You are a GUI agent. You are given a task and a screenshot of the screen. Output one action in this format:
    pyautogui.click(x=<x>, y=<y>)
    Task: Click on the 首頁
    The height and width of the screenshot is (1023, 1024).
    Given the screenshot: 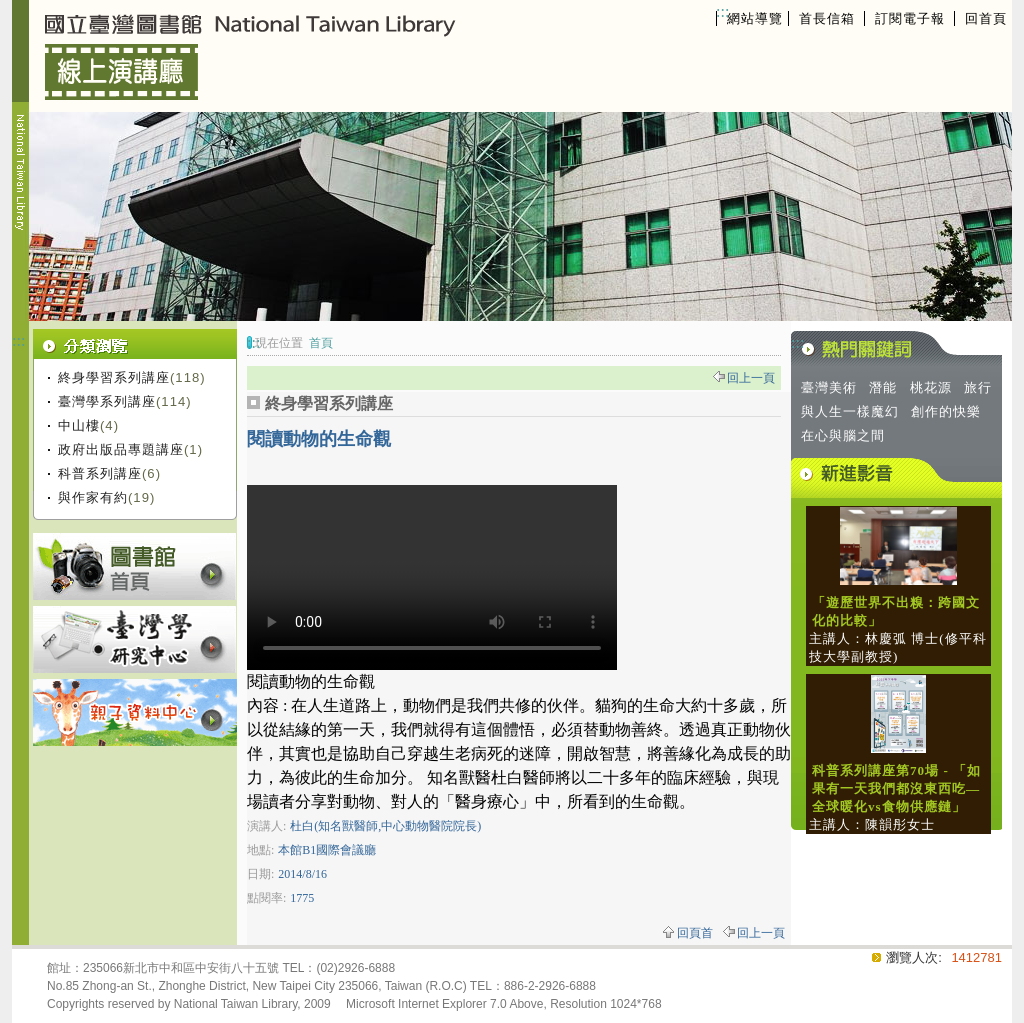 What is the action you would take?
    pyautogui.click(x=321, y=343)
    